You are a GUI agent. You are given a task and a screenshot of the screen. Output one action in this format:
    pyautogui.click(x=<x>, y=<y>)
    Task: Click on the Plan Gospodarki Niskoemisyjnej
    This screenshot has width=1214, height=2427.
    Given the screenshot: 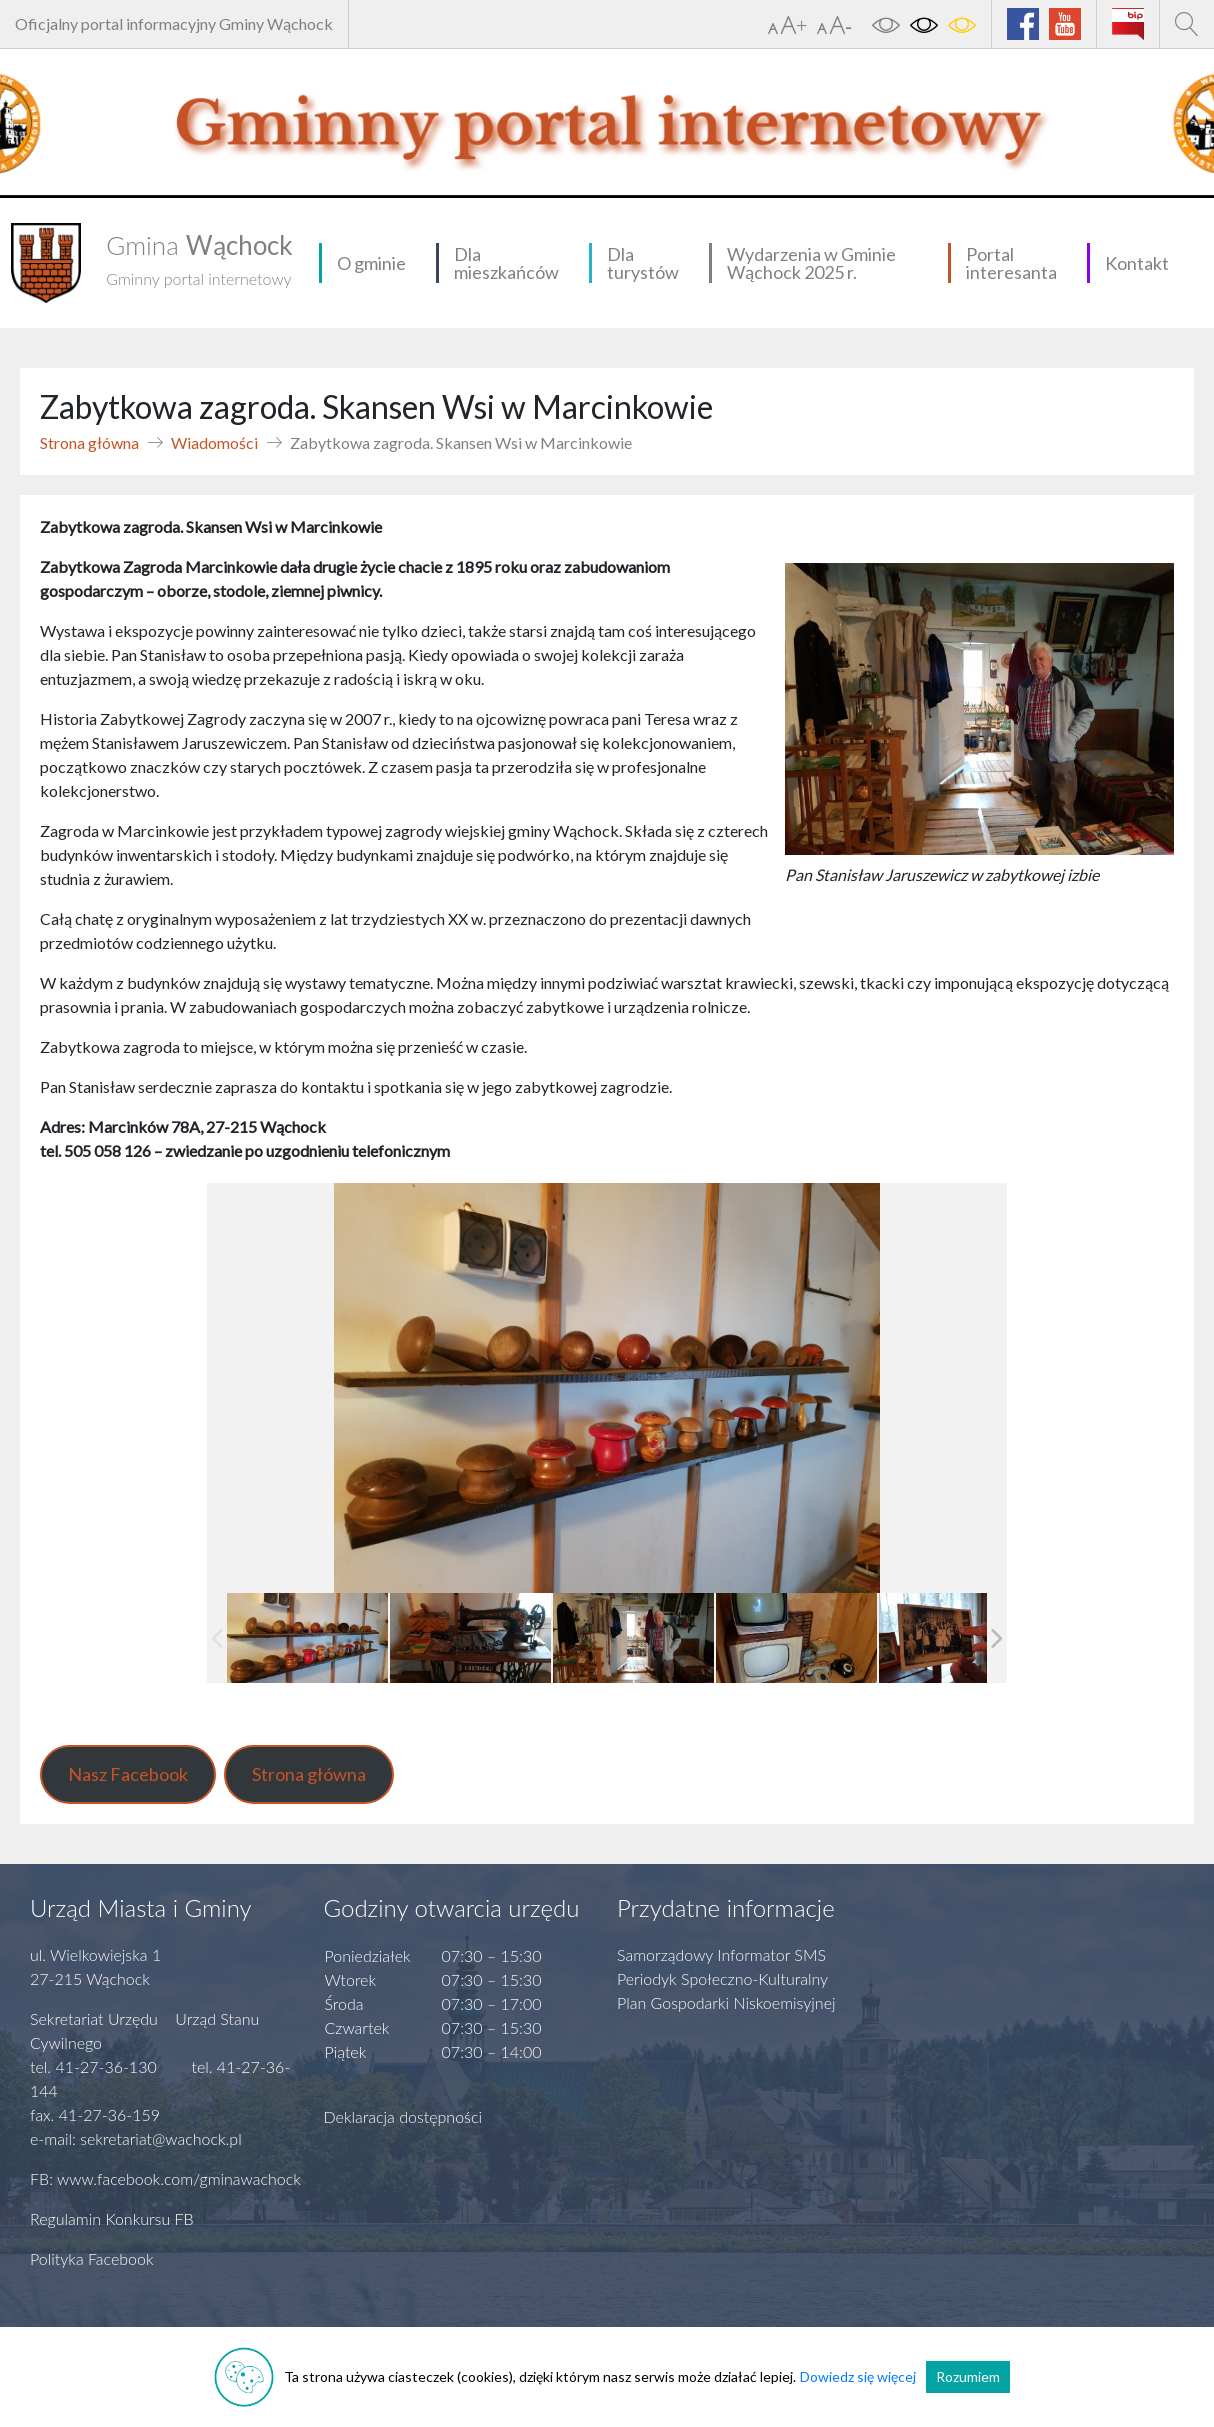 What is the action you would take?
    pyautogui.click(x=726, y=2002)
    